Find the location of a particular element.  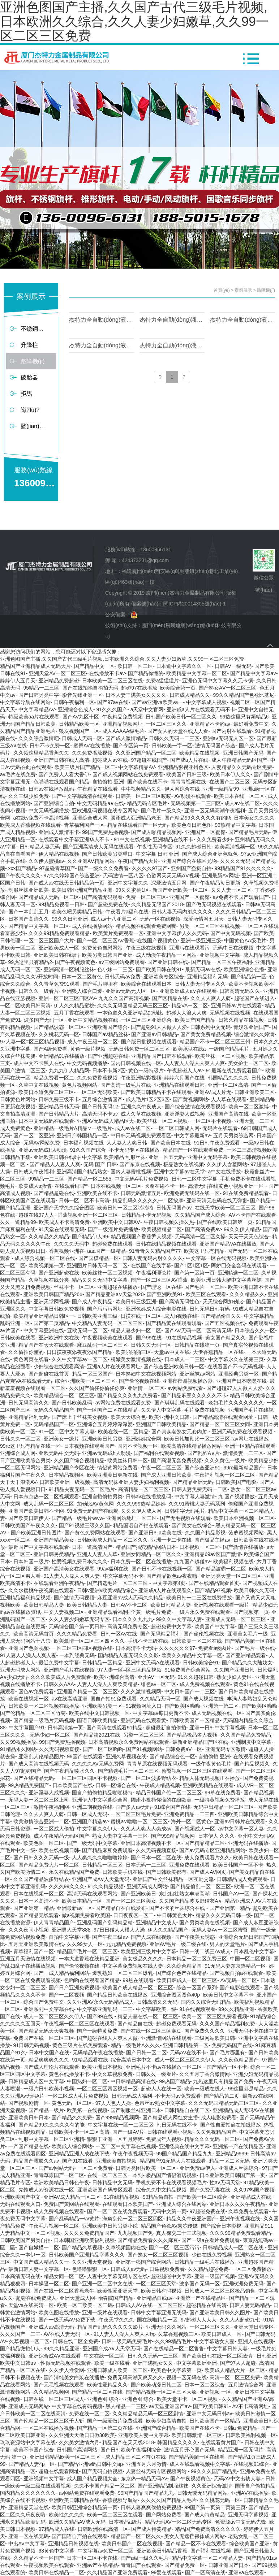

国产日韩精品大片 is located at coordinates (59, 1114).